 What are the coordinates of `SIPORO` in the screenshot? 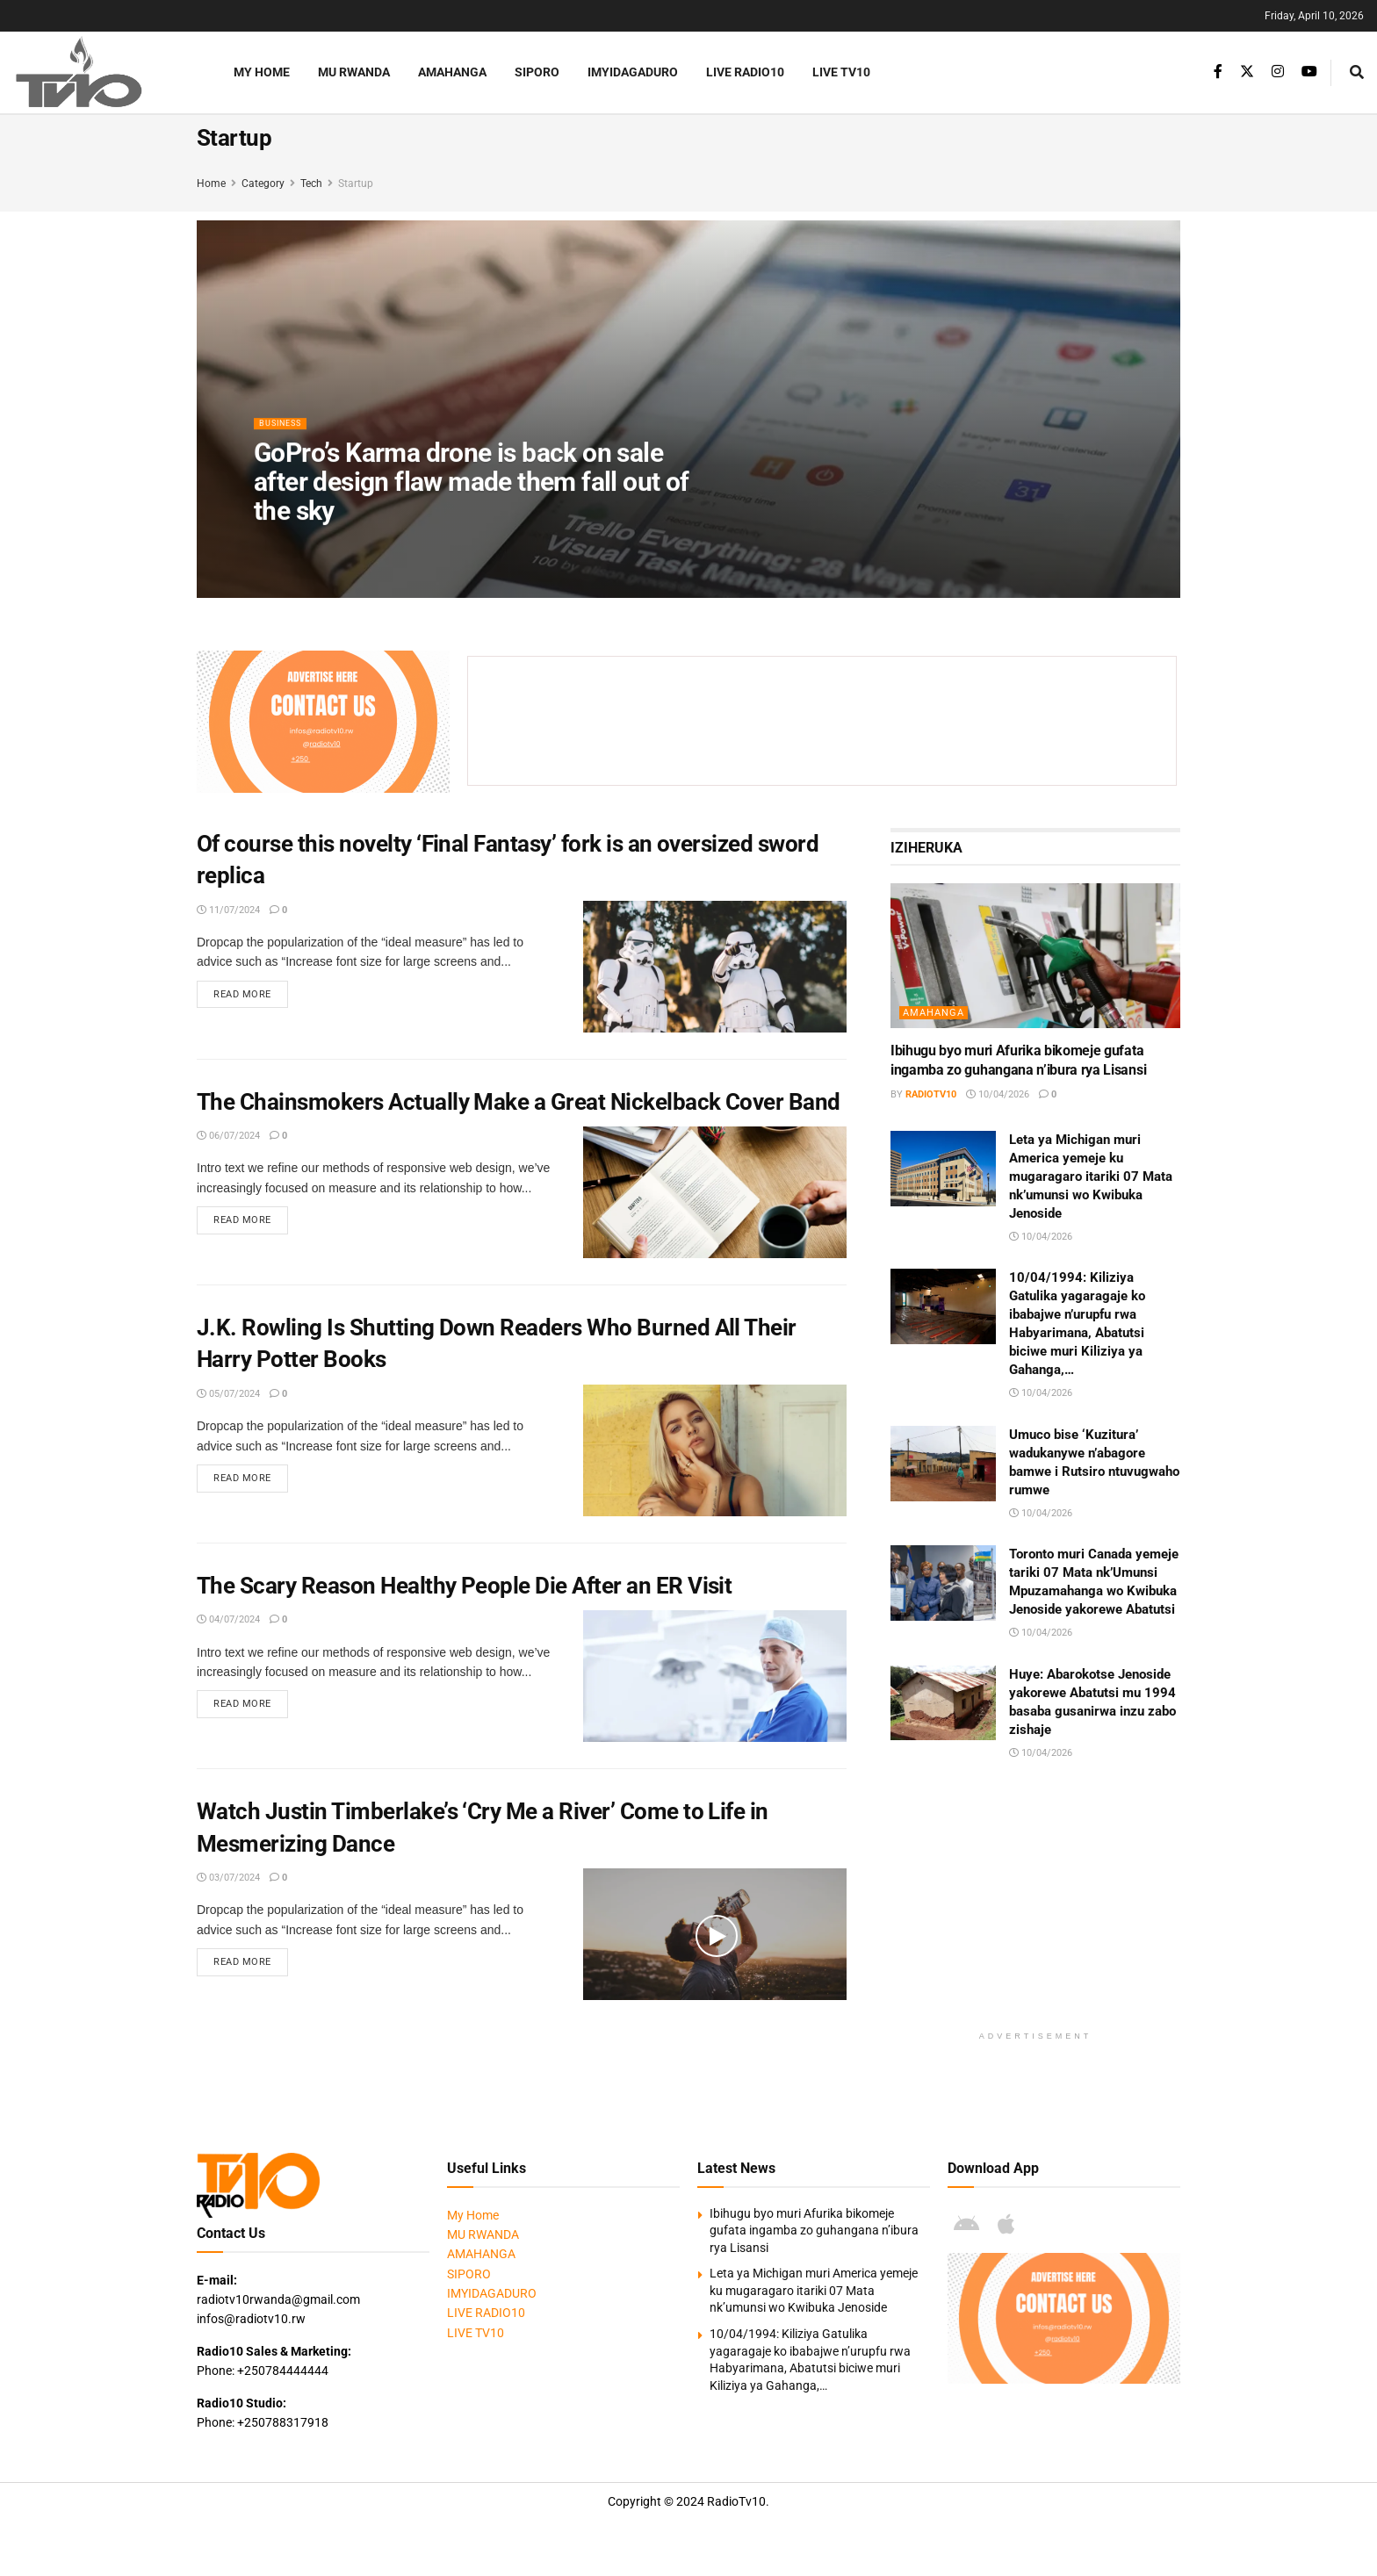 It's located at (537, 72).